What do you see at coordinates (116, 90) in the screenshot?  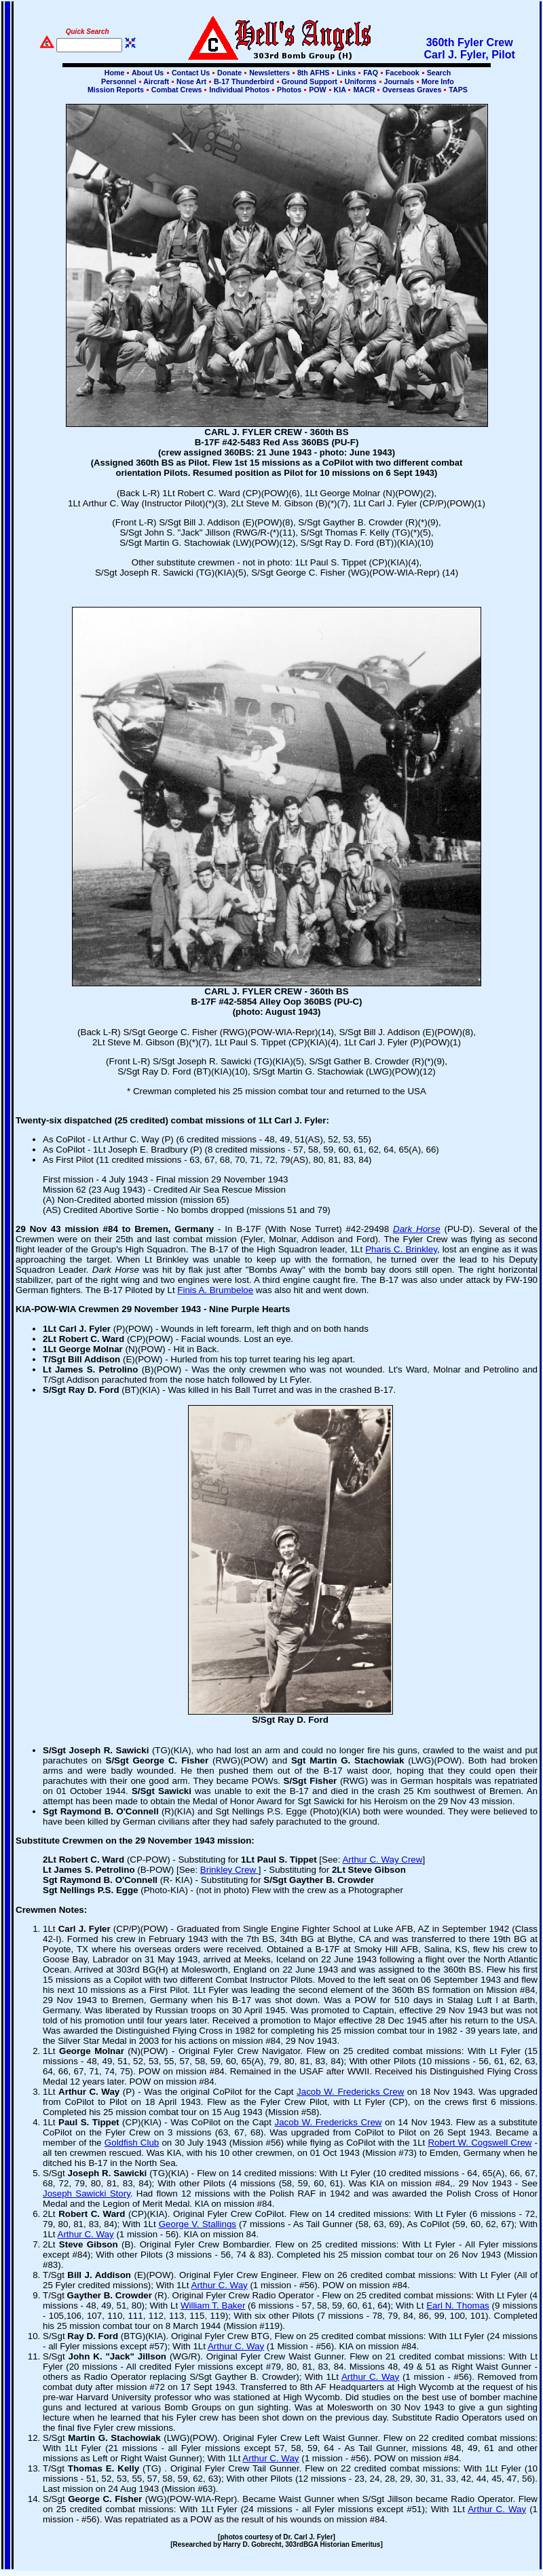 I see `Mission Reports` at bounding box center [116, 90].